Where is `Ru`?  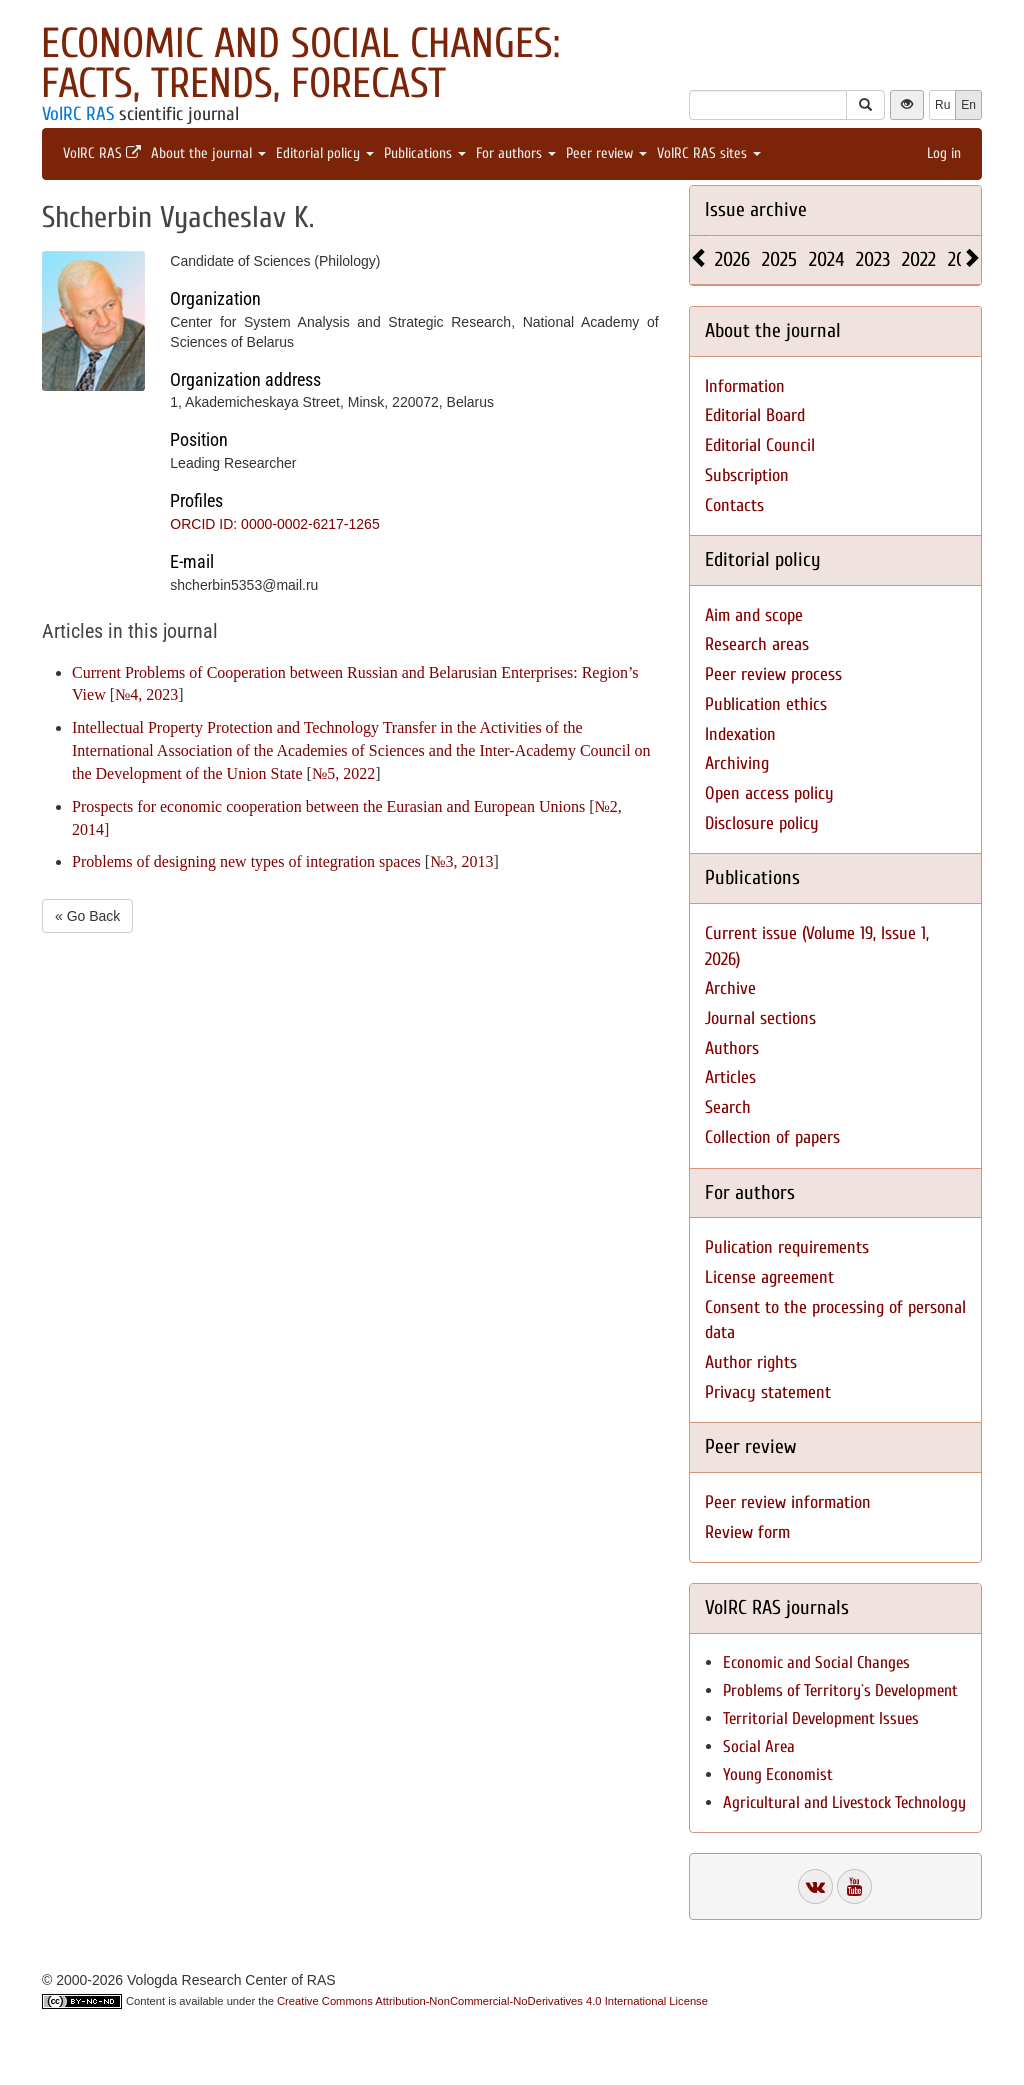
Ru is located at coordinates (942, 105).